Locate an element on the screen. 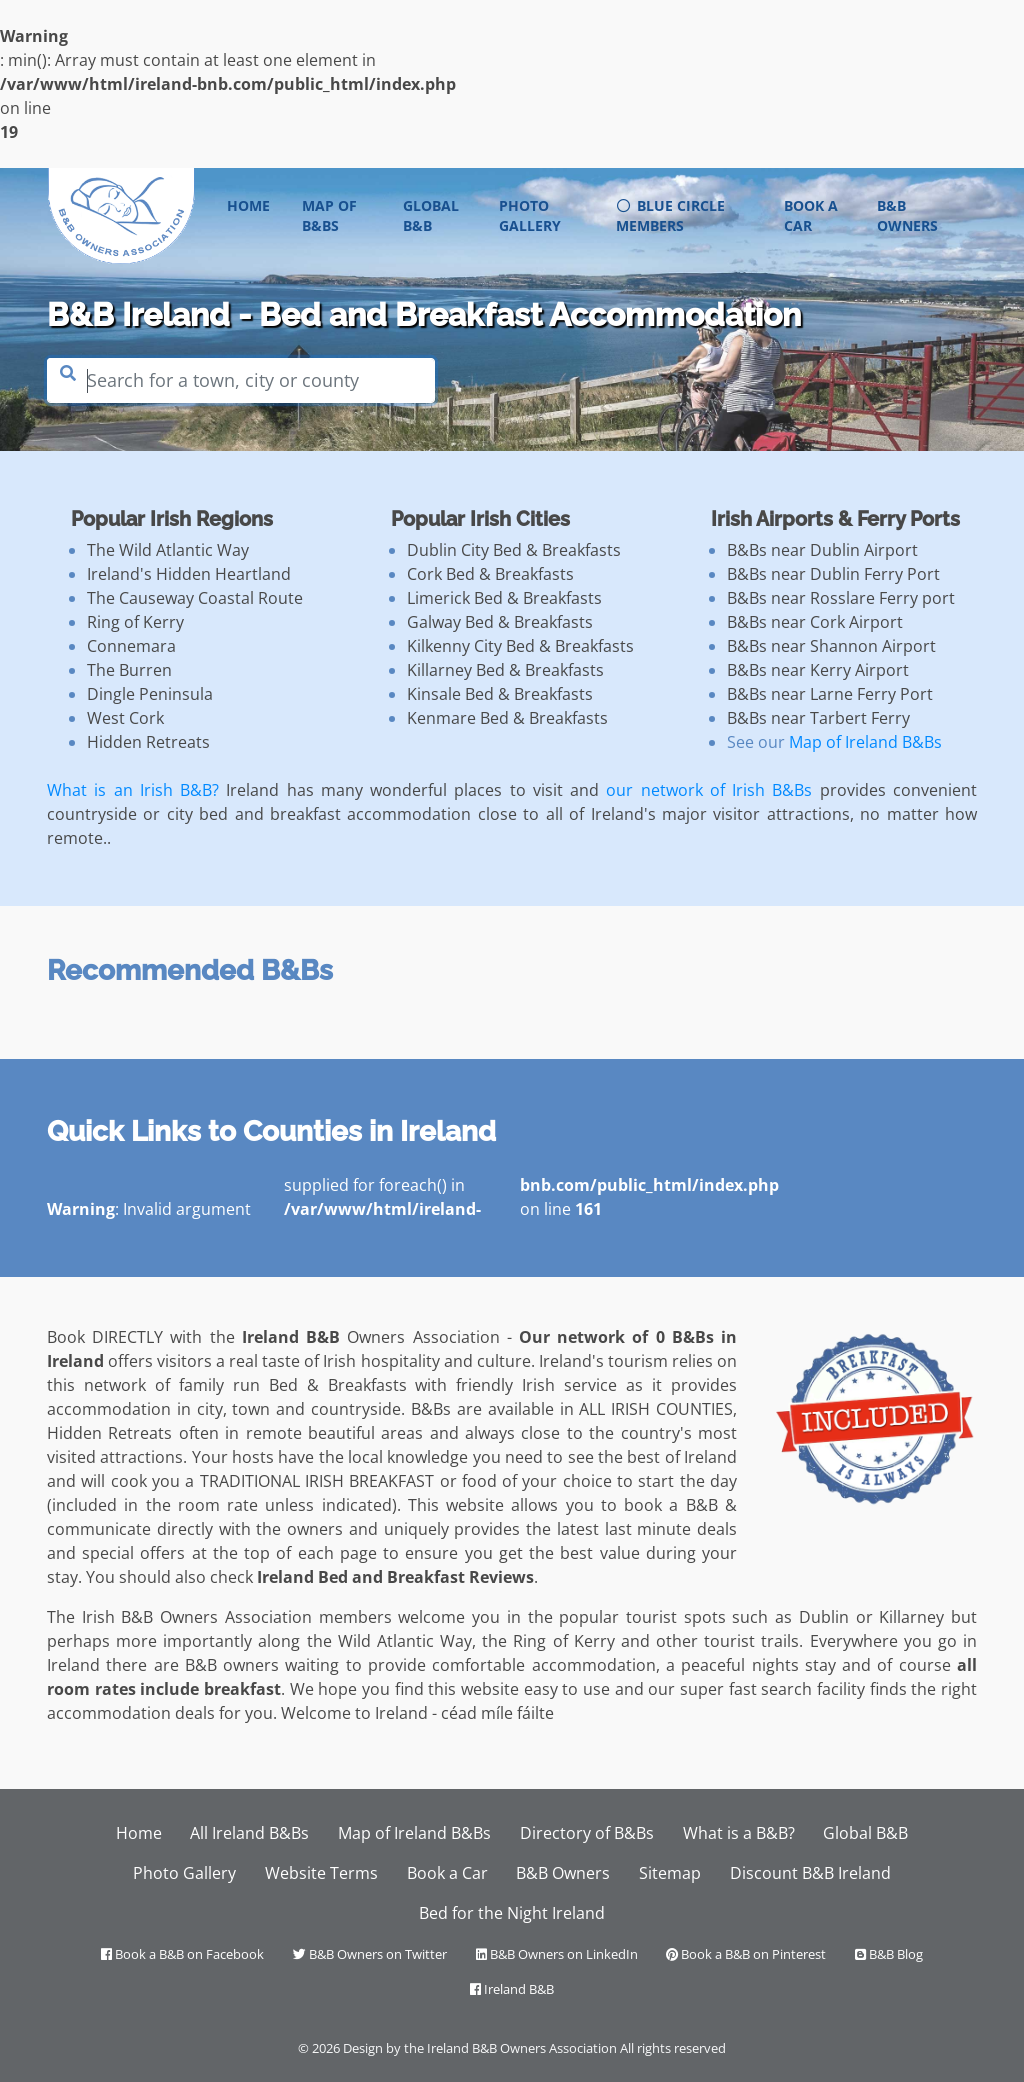  West Cork is located at coordinates (125, 718).